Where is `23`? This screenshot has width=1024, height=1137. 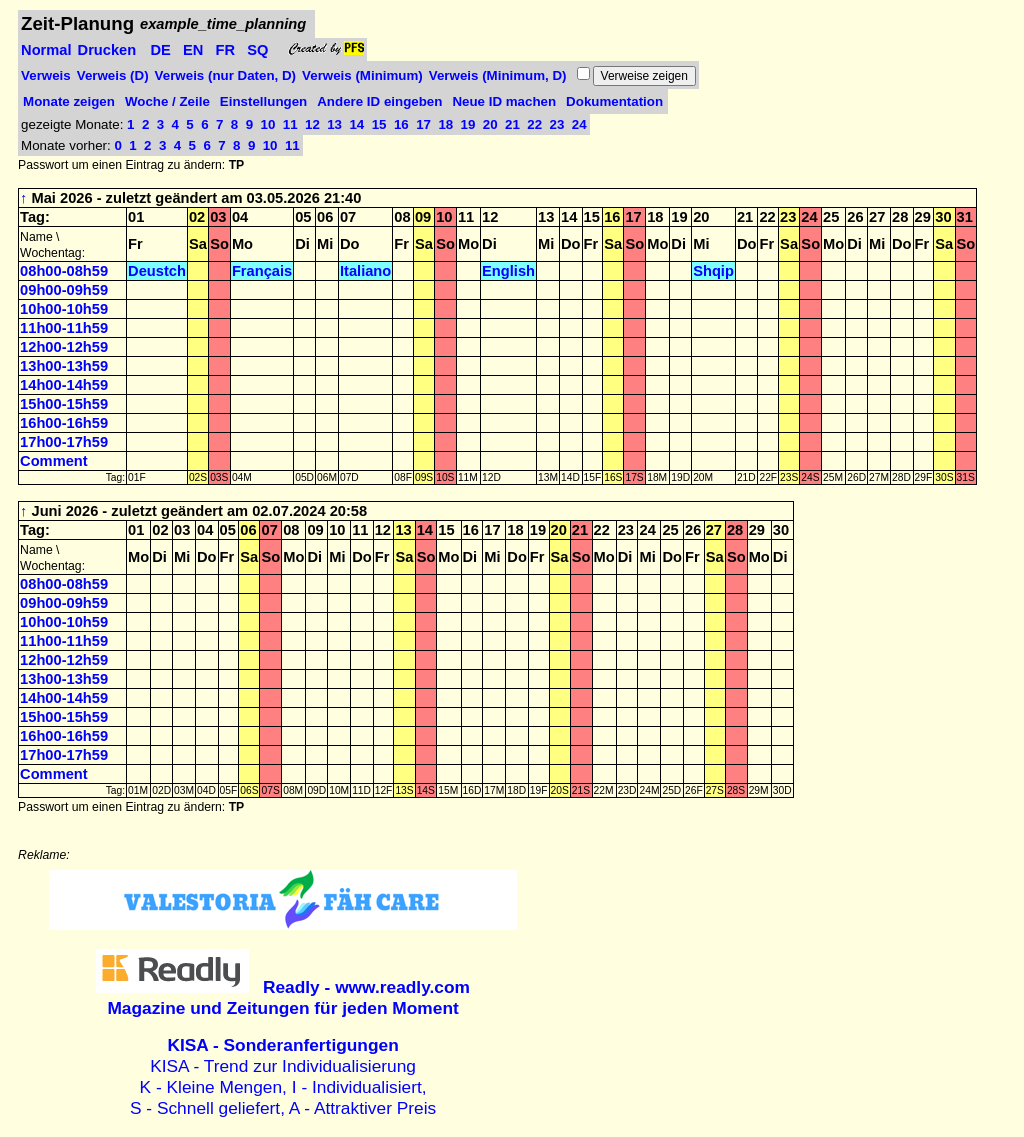 23 is located at coordinates (559, 124).